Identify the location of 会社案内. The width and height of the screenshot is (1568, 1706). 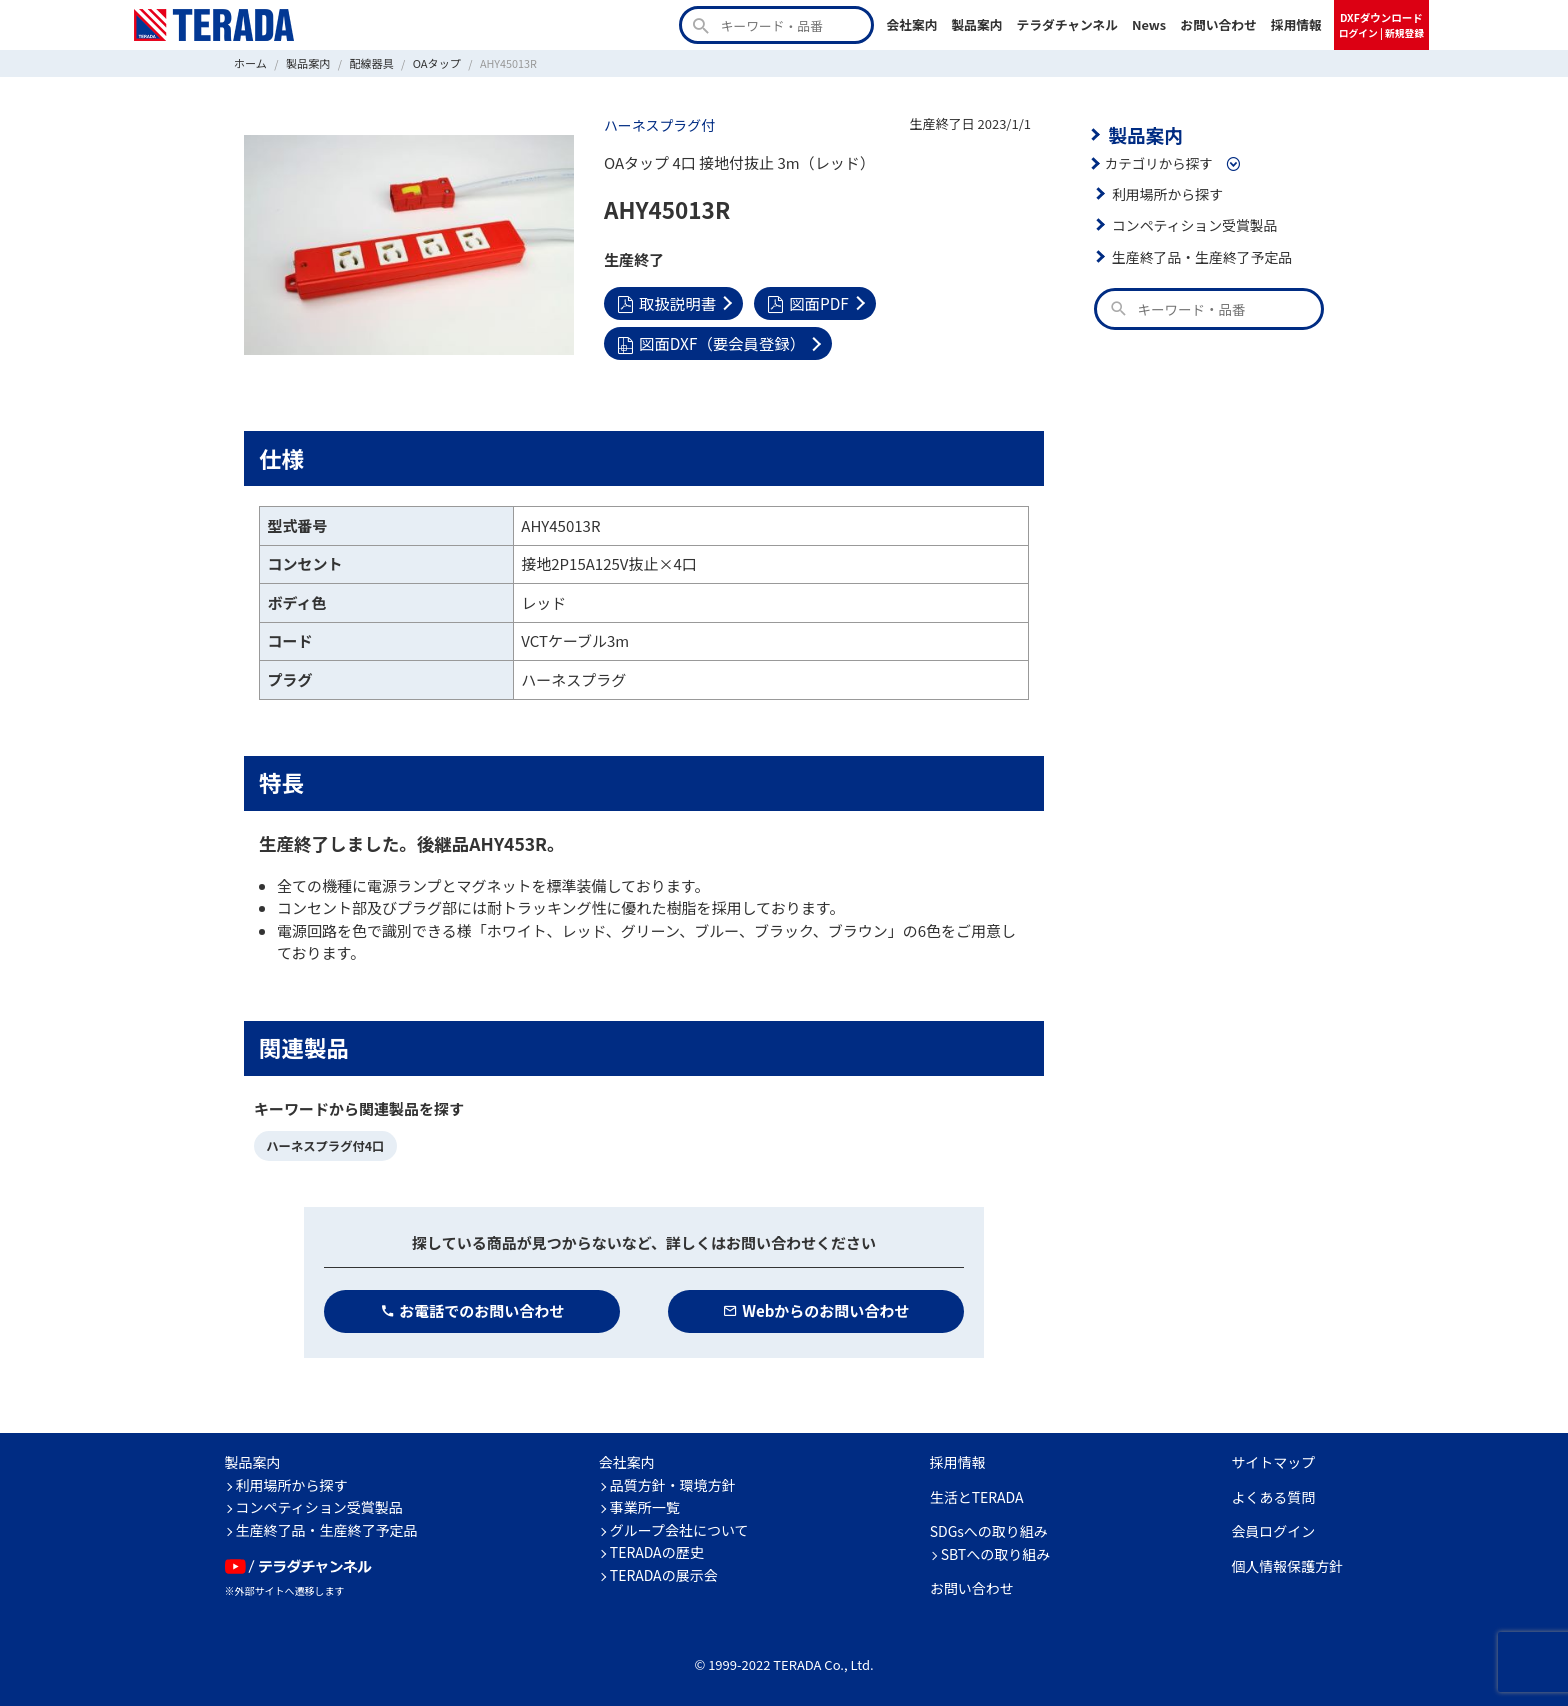
(911, 24).